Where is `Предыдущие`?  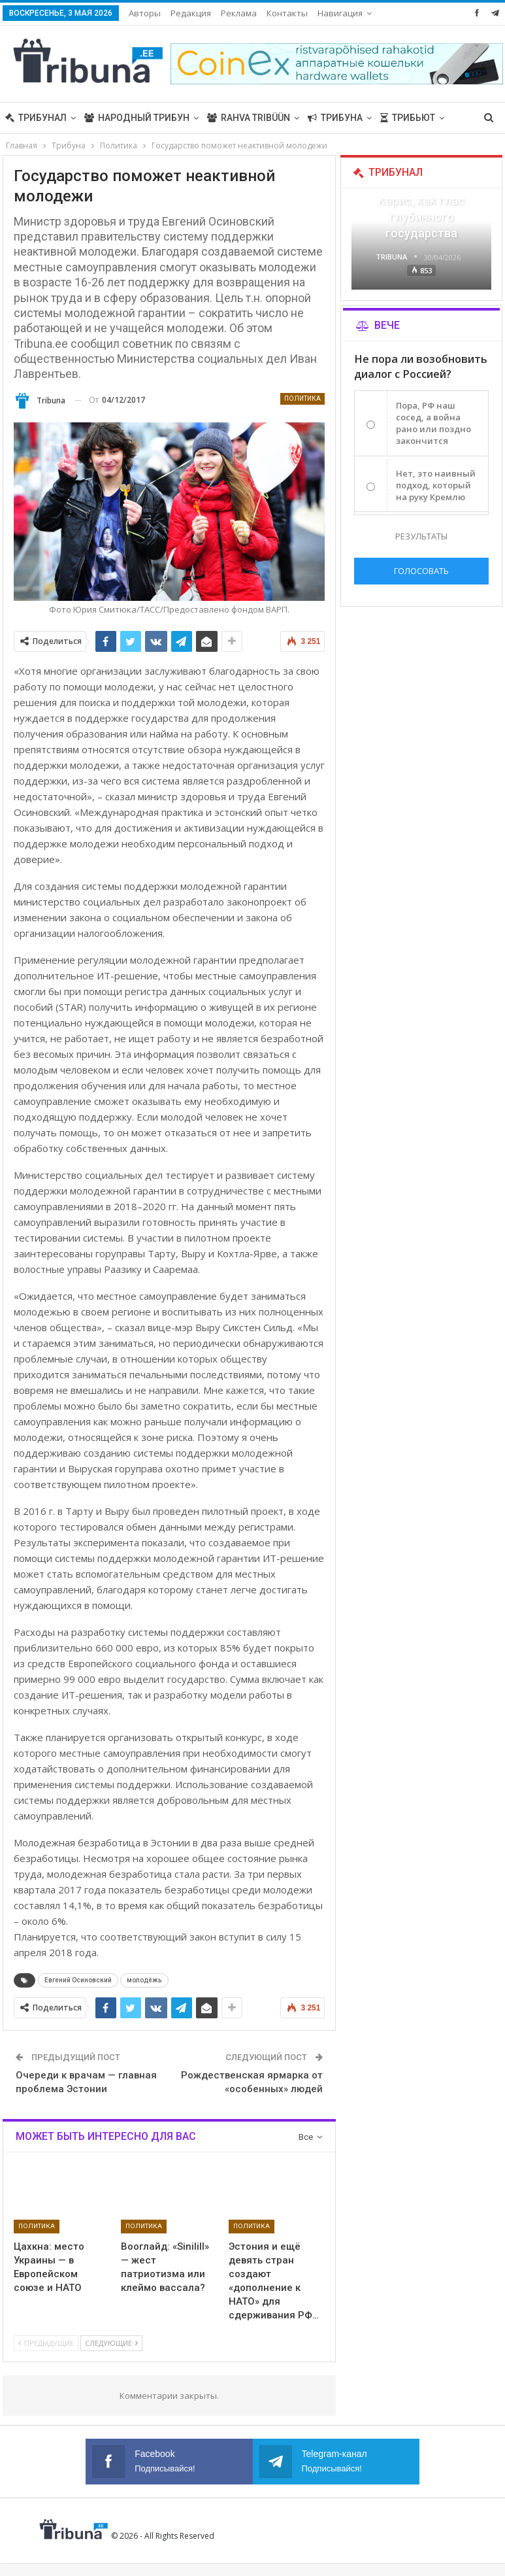 Предыдущие is located at coordinates (46, 2343).